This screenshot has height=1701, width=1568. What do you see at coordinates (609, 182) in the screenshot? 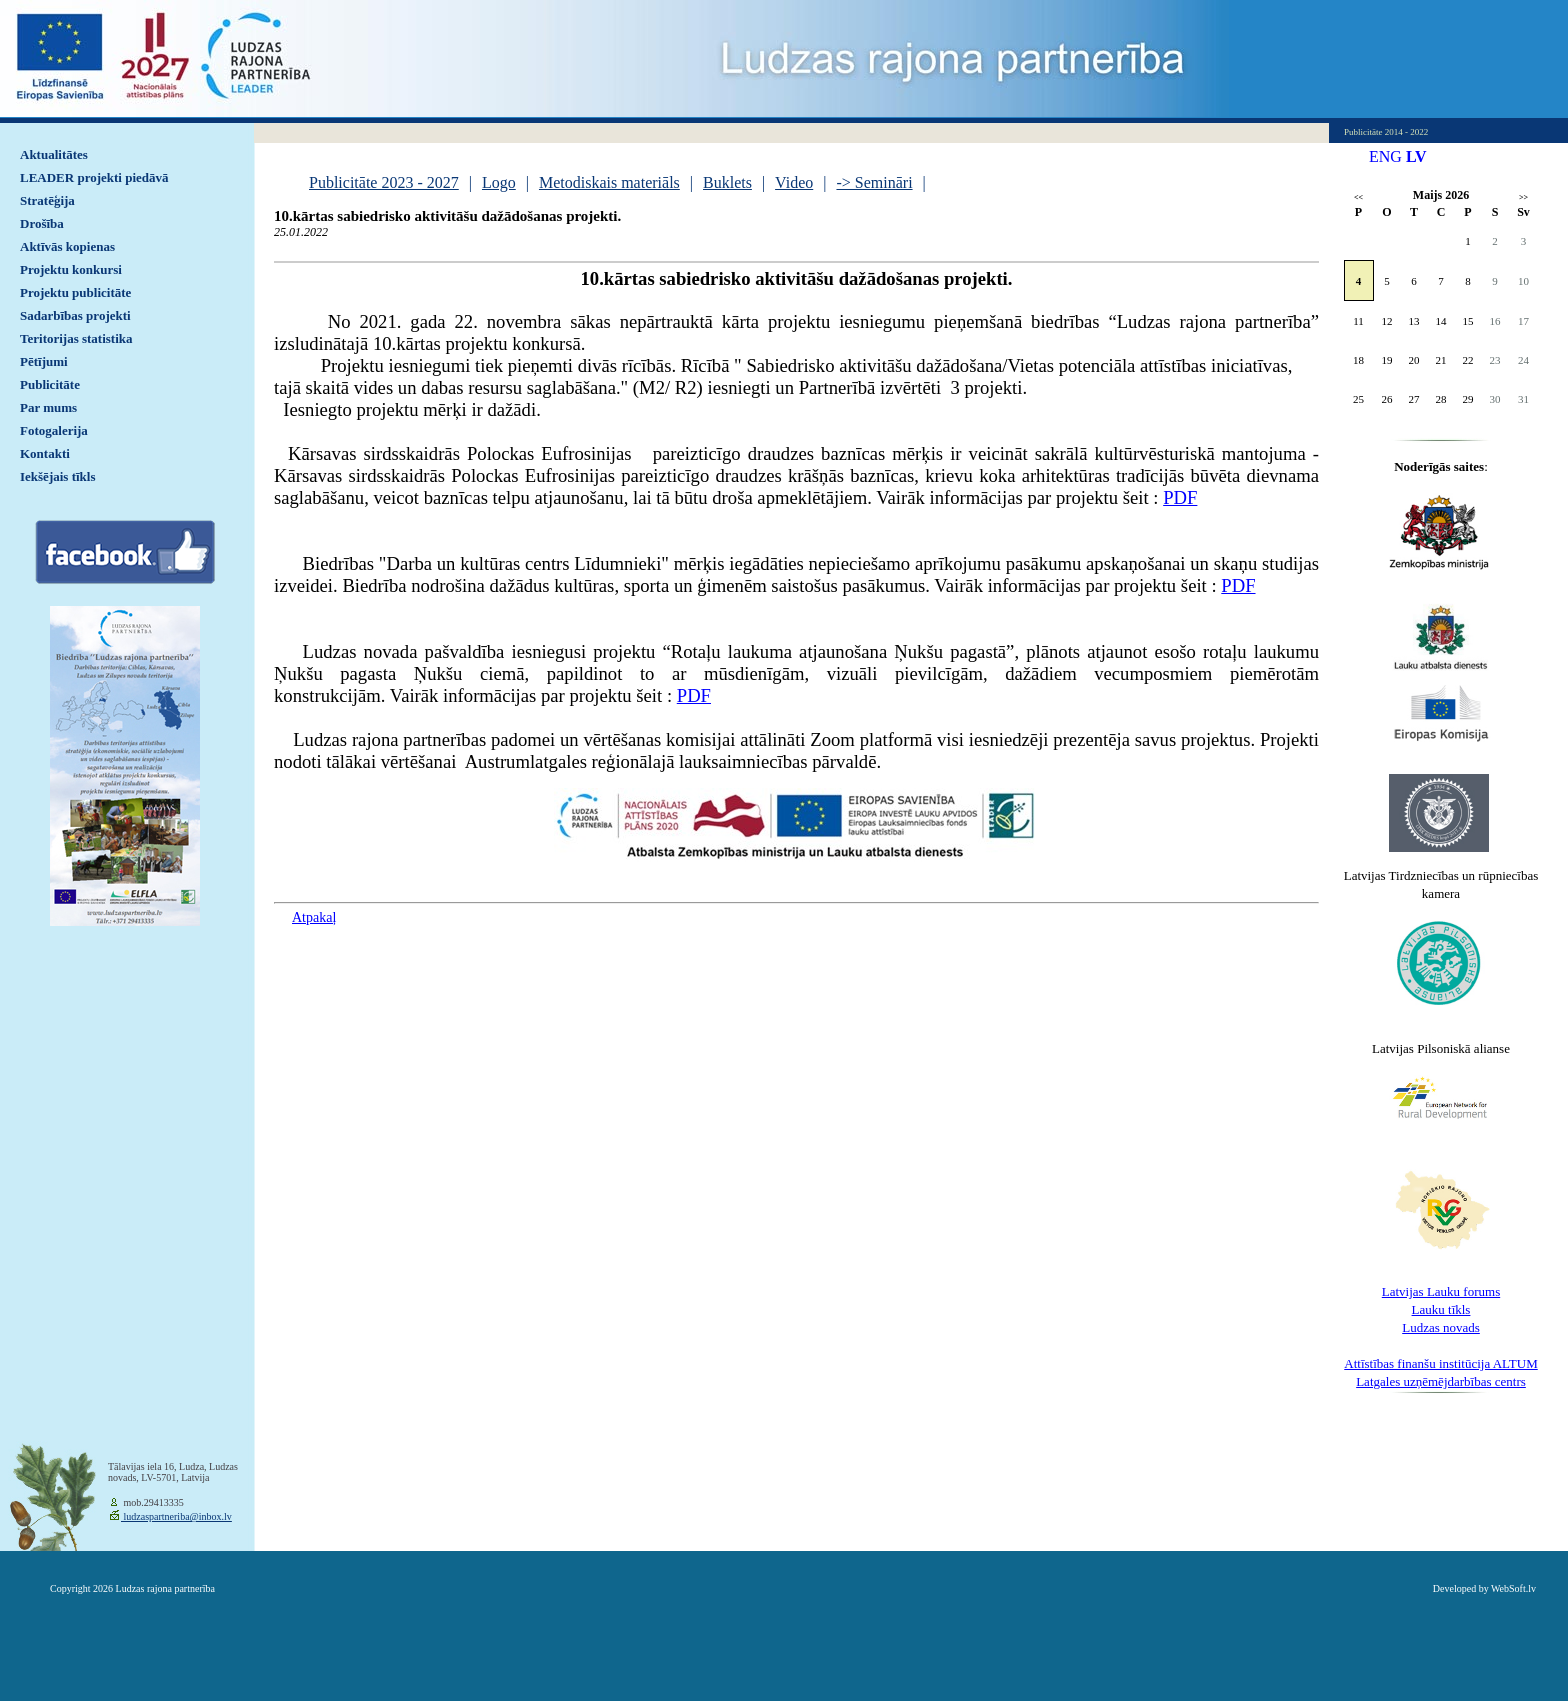
I see `Metodiskais materiāls` at bounding box center [609, 182].